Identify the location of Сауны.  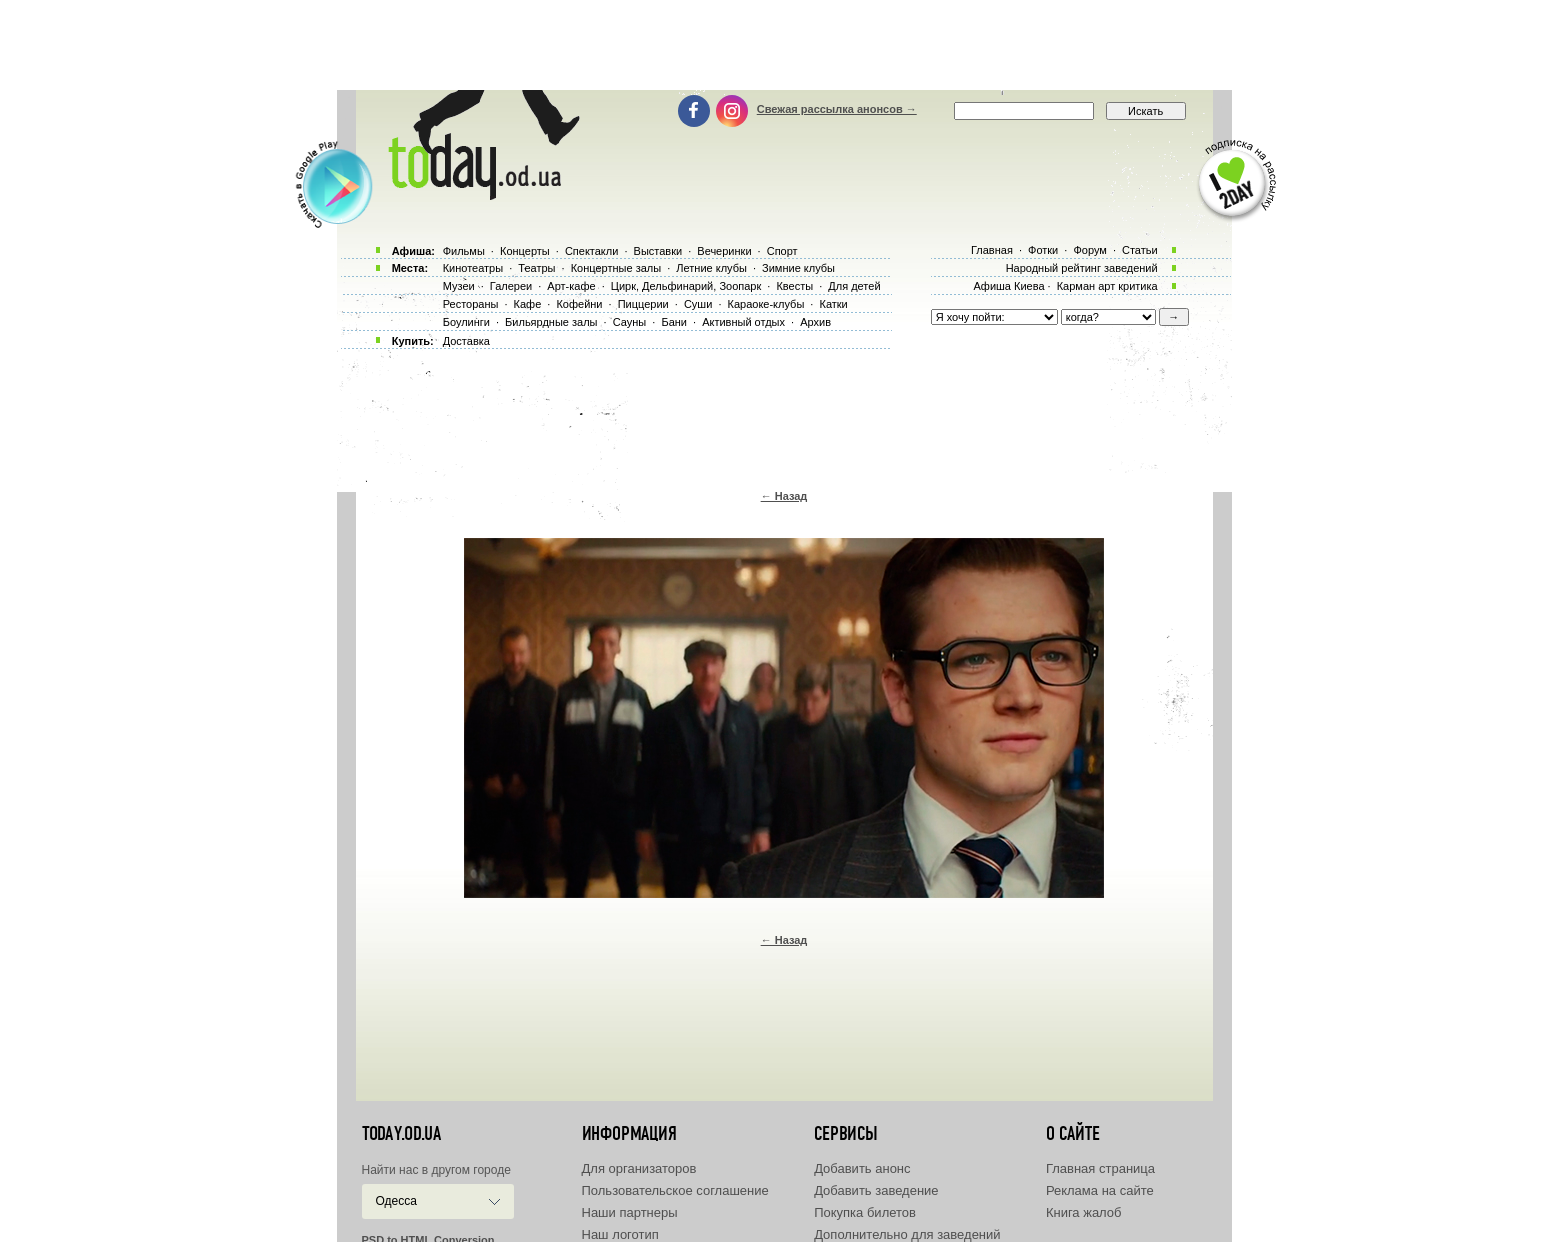
(630, 322).